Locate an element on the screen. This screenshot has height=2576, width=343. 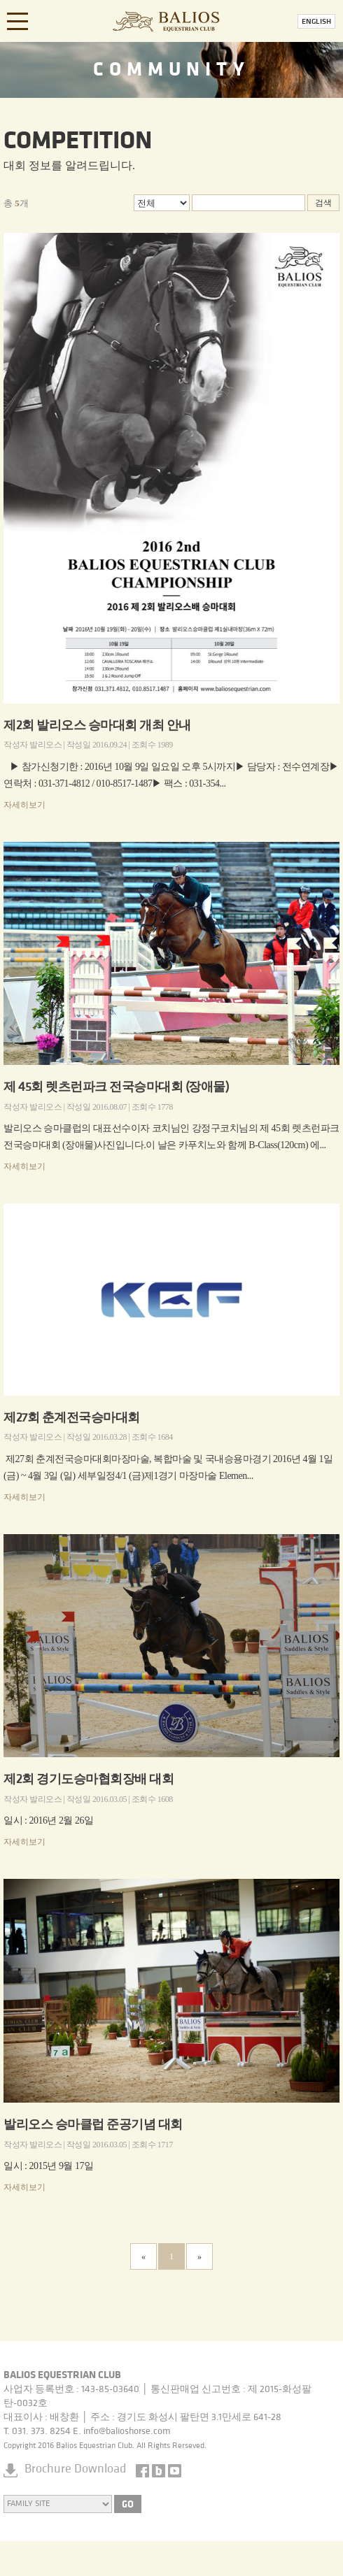
검색 is located at coordinates (323, 203).